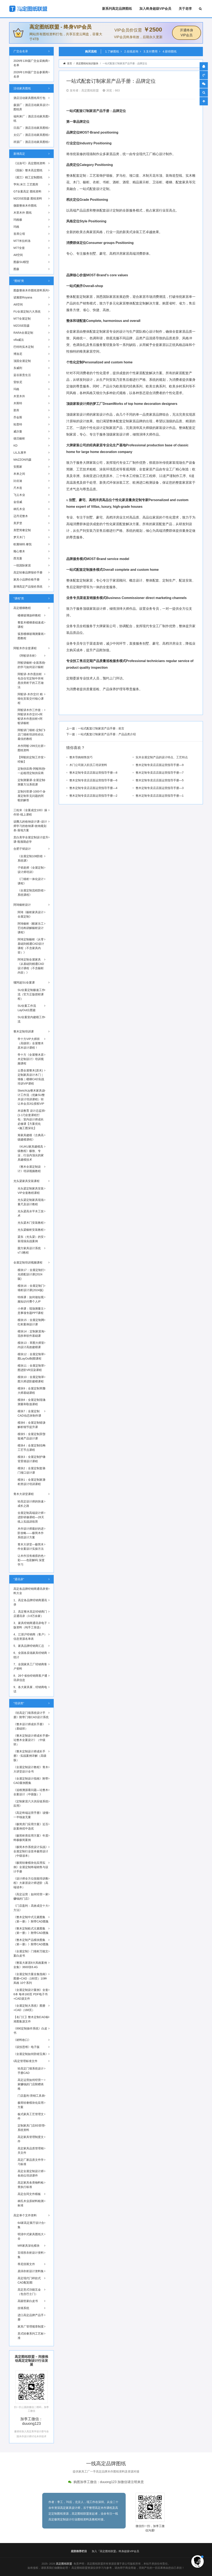  I want to click on 模块13：草图大师室内设计高效建模课, so click(31, 1345).